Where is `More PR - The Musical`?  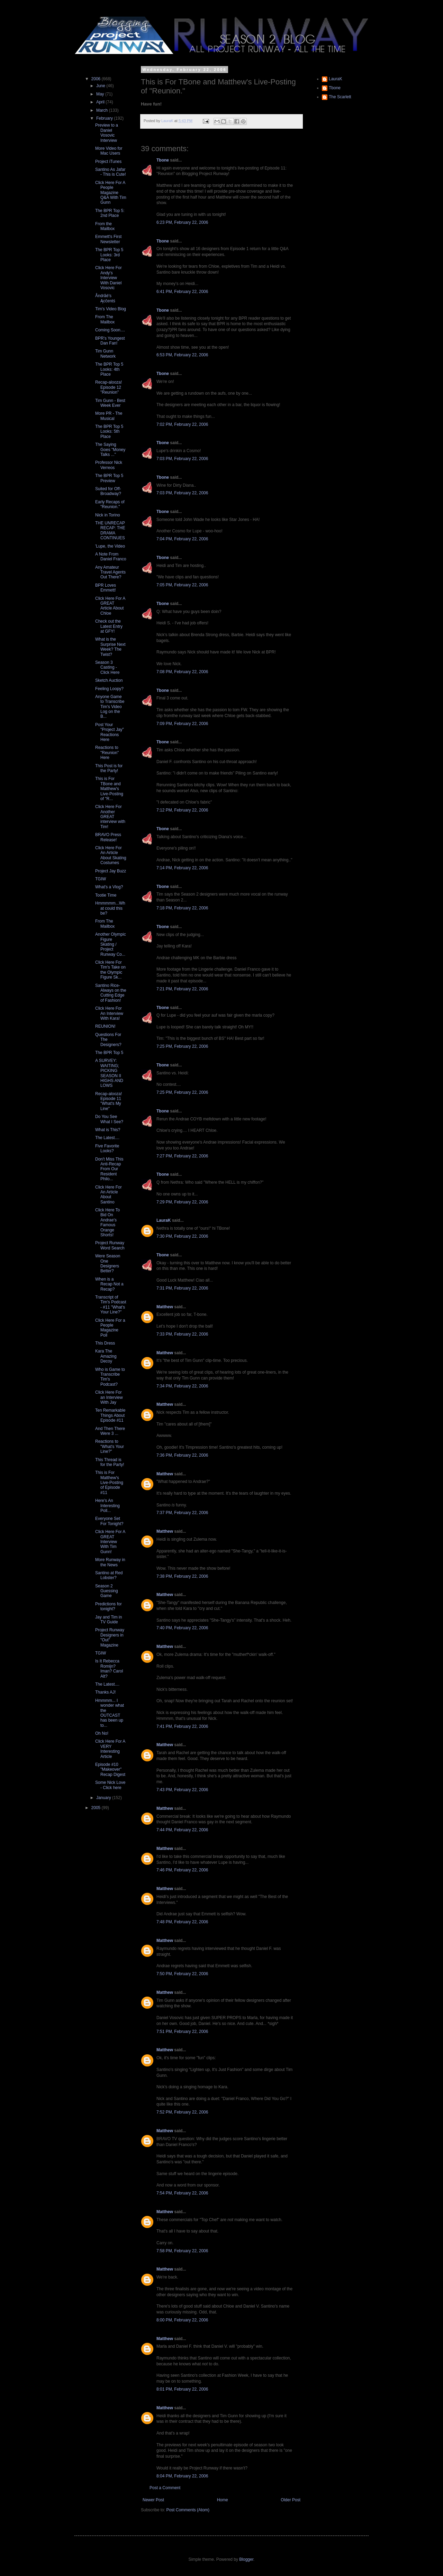
More PR - The Musical is located at coordinates (108, 416).